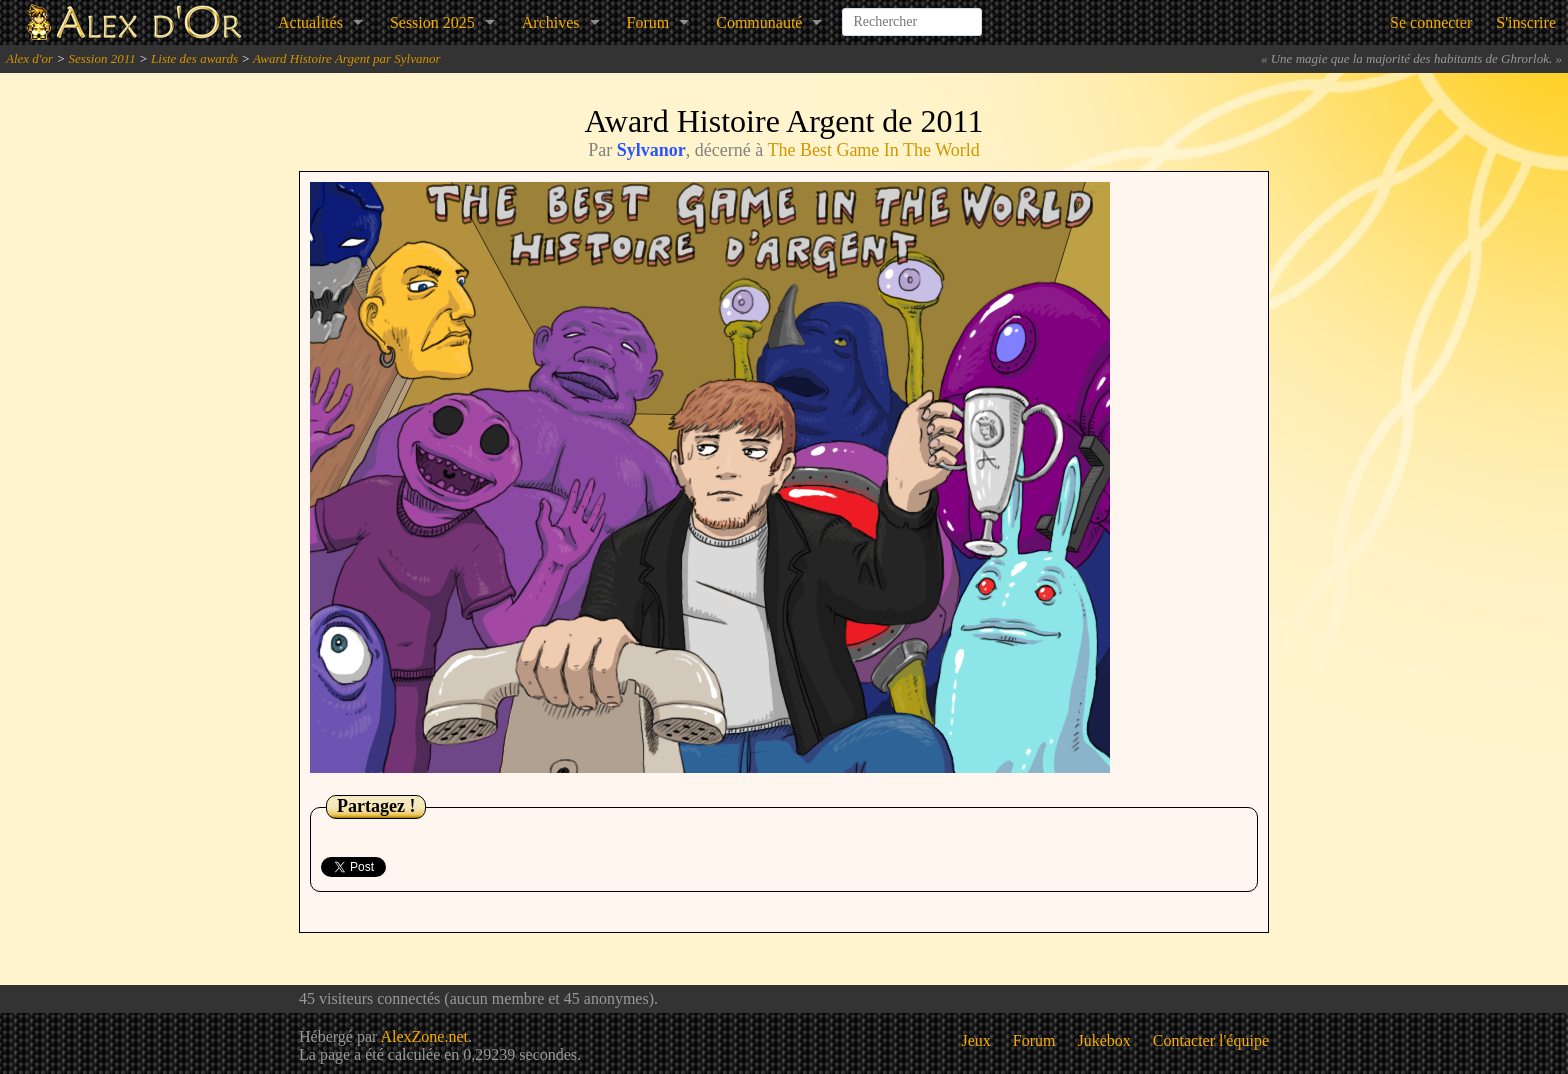 The width and height of the screenshot is (1568, 1074). Describe the element at coordinates (1211, 1040) in the screenshot. I see `Contacter l'équipe` at that location.